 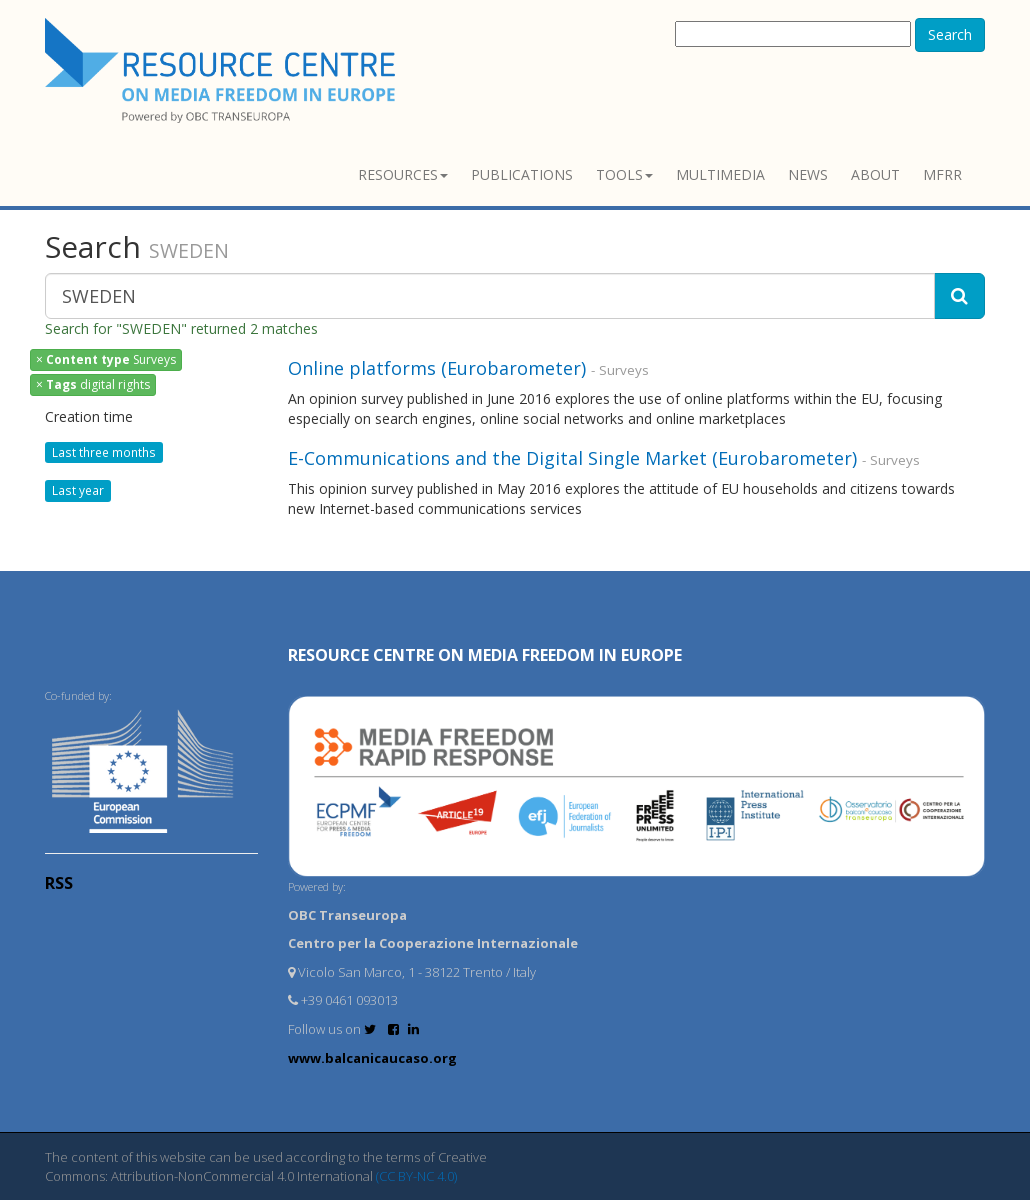 I want to click on www.balcanicaucaso.org, so click(x=372, y=1058).